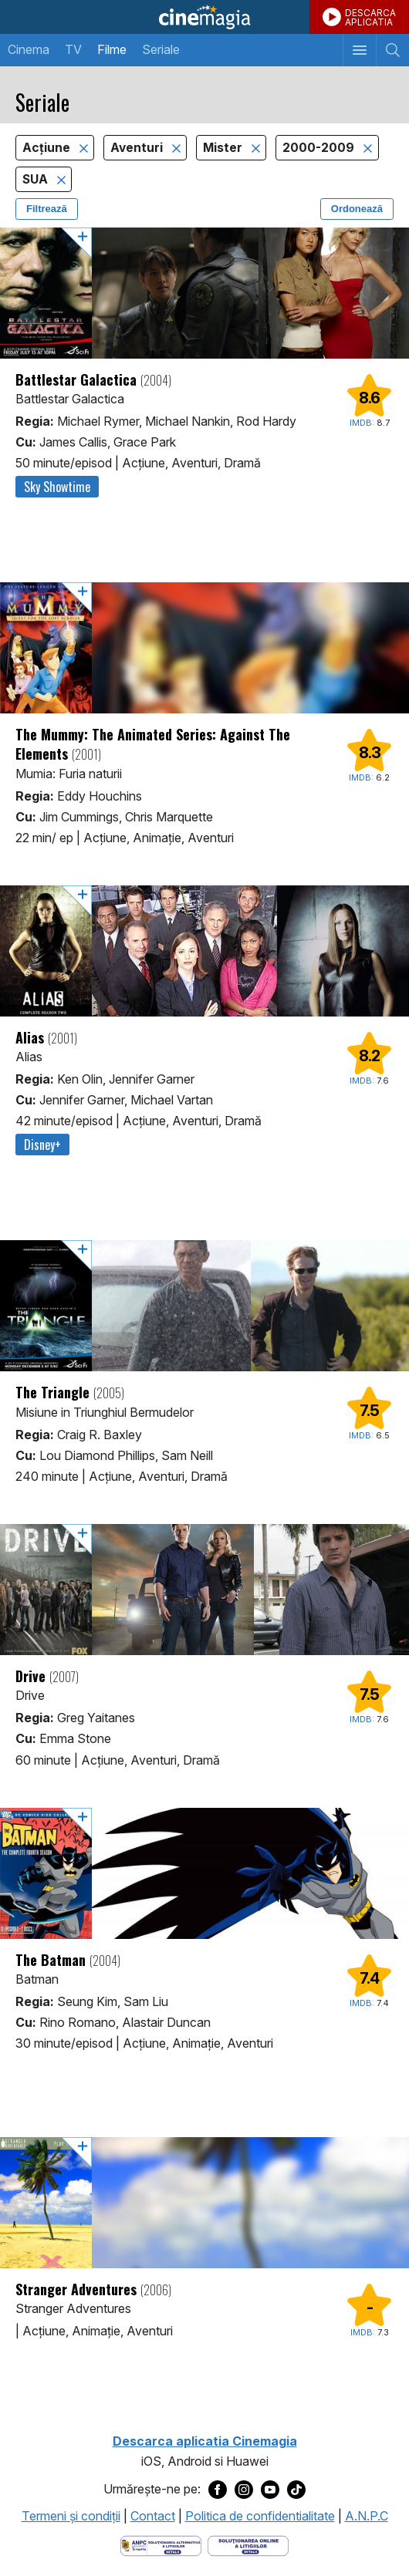  I want to click on TV, so click(73, 49).